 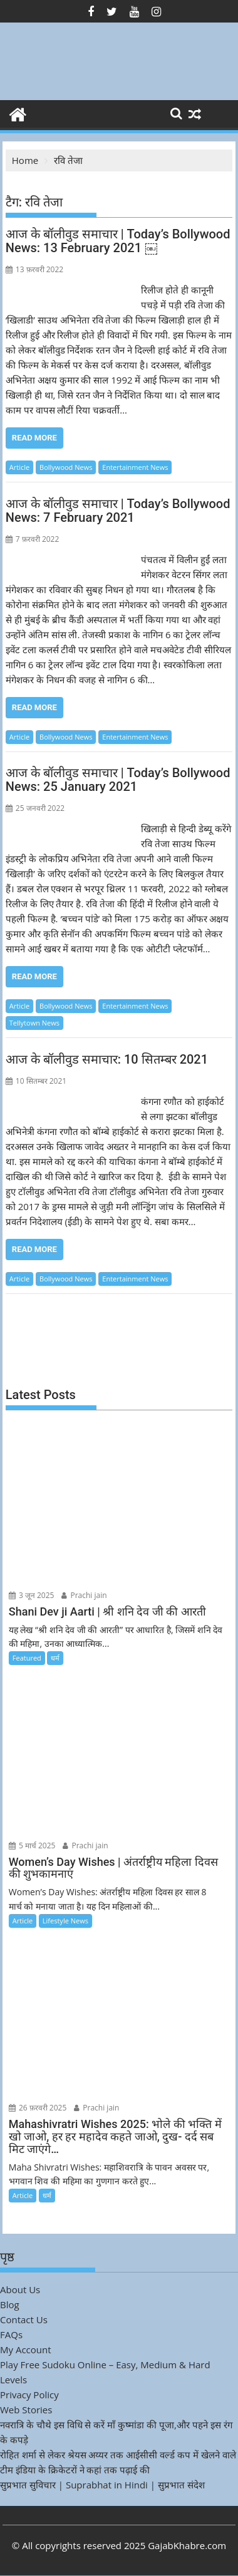 What do you see at coordinates (27, 1657) in the screenshot?
I see `Featured` at bounding box center [27, 1657].